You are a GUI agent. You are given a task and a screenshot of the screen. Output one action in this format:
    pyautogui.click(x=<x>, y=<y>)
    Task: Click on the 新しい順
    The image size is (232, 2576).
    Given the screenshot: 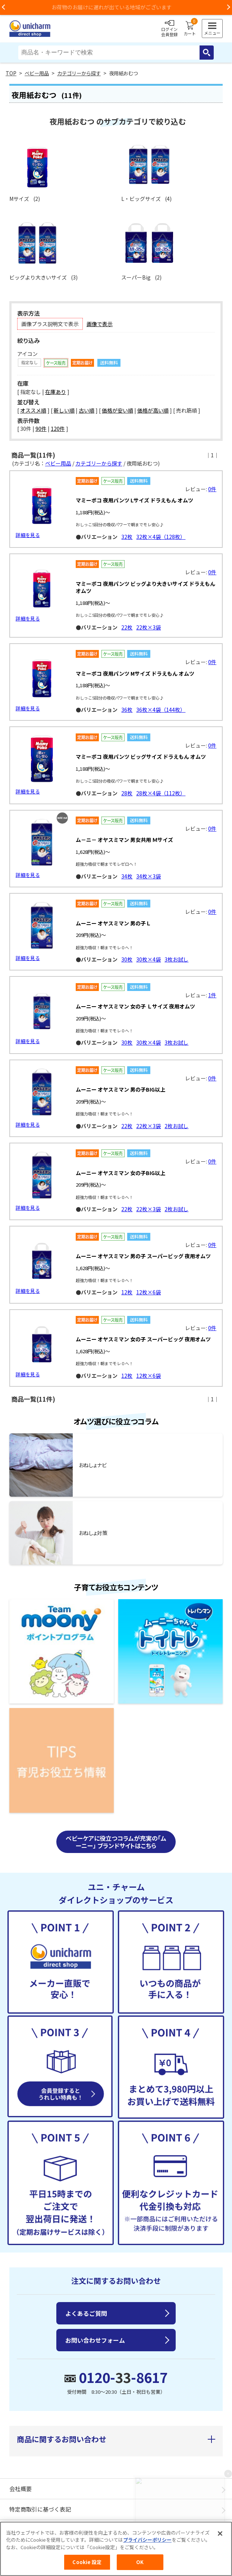 What is the action you would take?
    pyautogui.click(x=64, y=410)
    